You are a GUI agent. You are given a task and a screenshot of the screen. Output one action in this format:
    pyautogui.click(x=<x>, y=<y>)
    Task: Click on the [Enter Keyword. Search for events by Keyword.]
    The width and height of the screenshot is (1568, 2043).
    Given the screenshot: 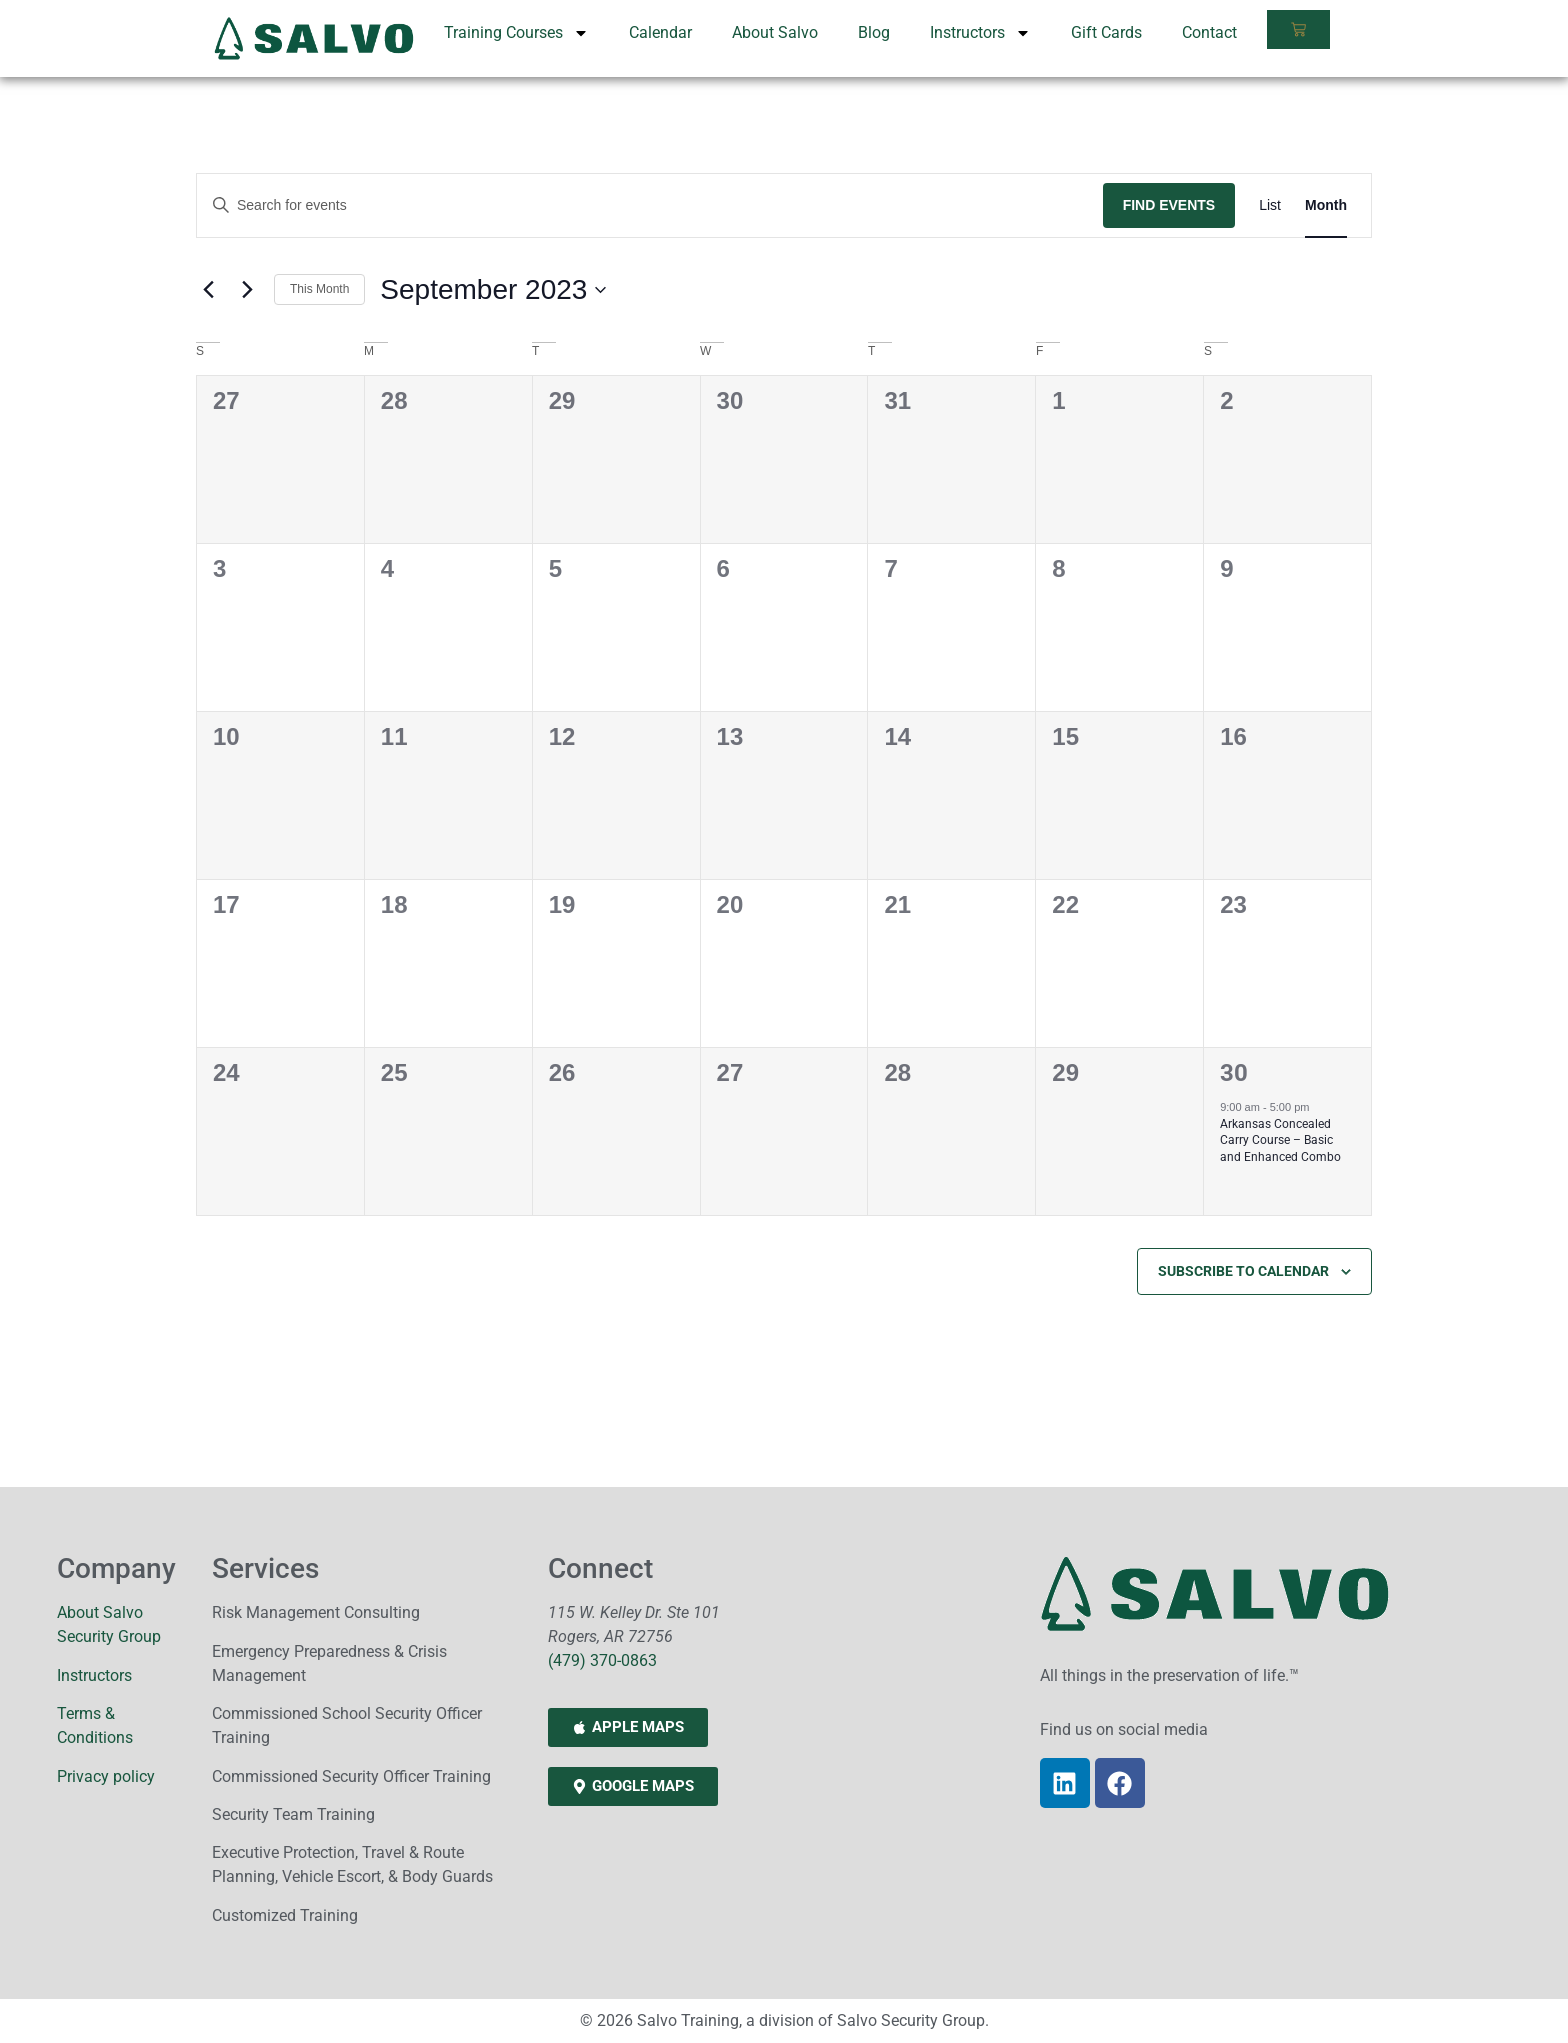 What is the action you would take?
    pyautogui.click(x=650, y=205)
    